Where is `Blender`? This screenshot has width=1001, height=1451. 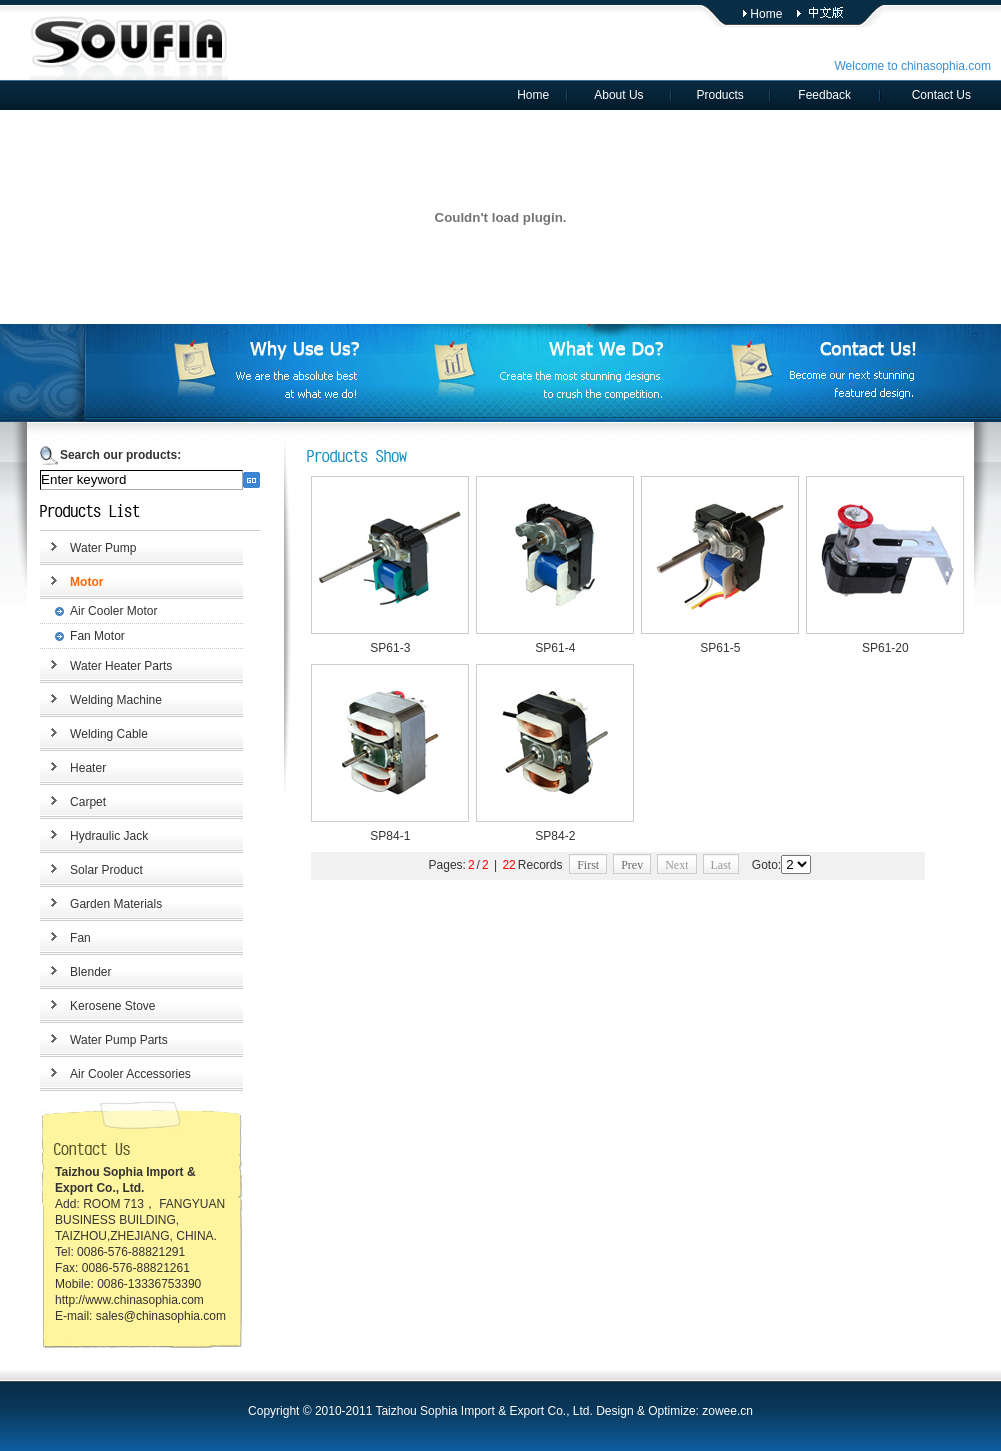
Blender is located at coordinates (90, 972).